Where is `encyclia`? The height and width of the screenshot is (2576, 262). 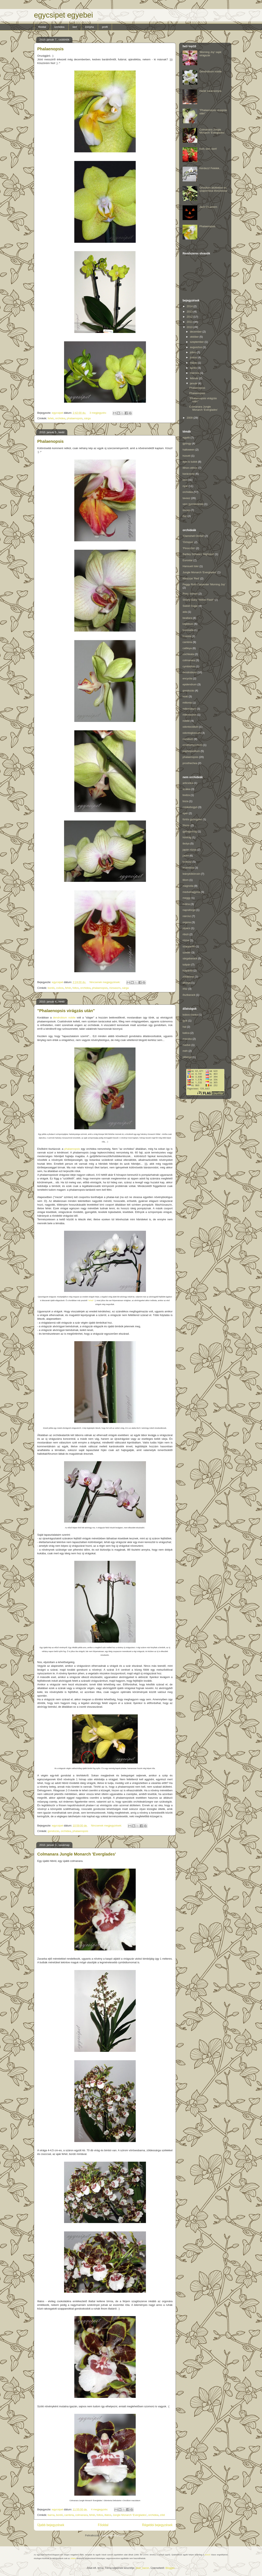 encyclia is located at coordinates (187, 678).